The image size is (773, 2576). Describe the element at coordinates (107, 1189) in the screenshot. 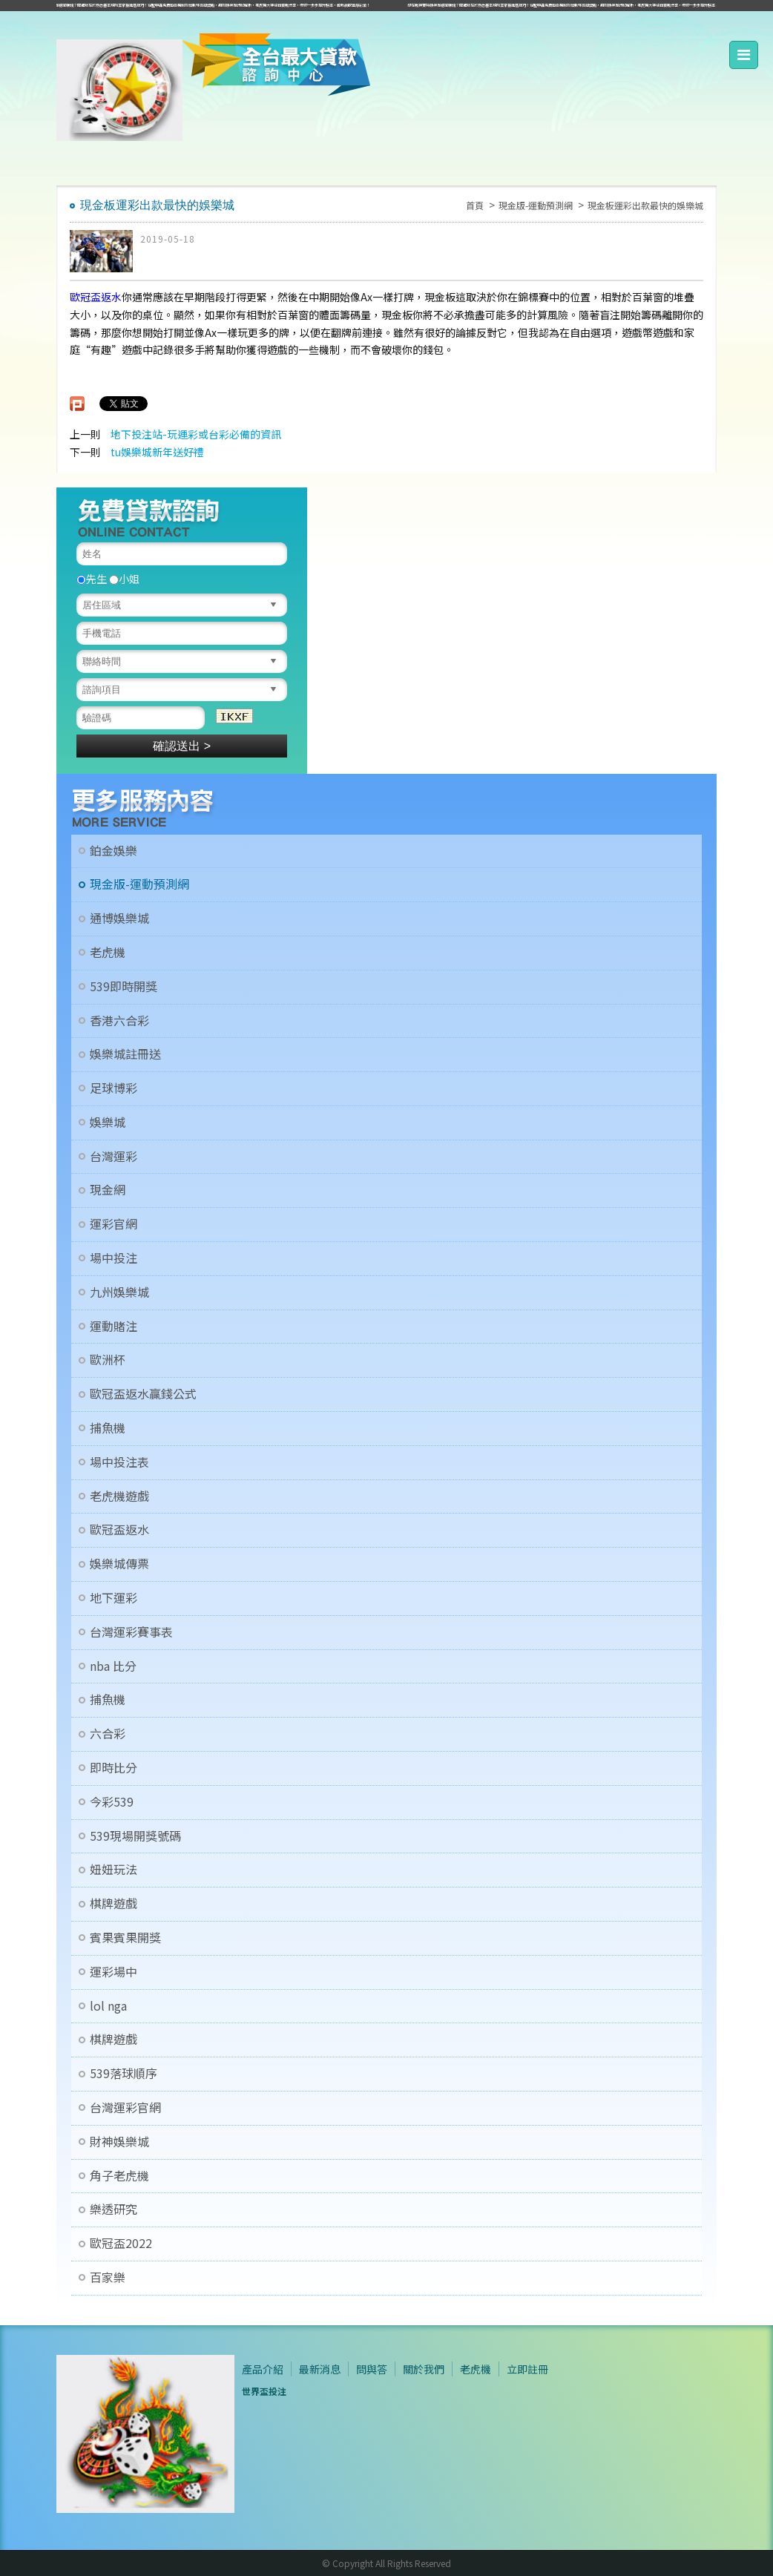

I see `現金網` at that location.